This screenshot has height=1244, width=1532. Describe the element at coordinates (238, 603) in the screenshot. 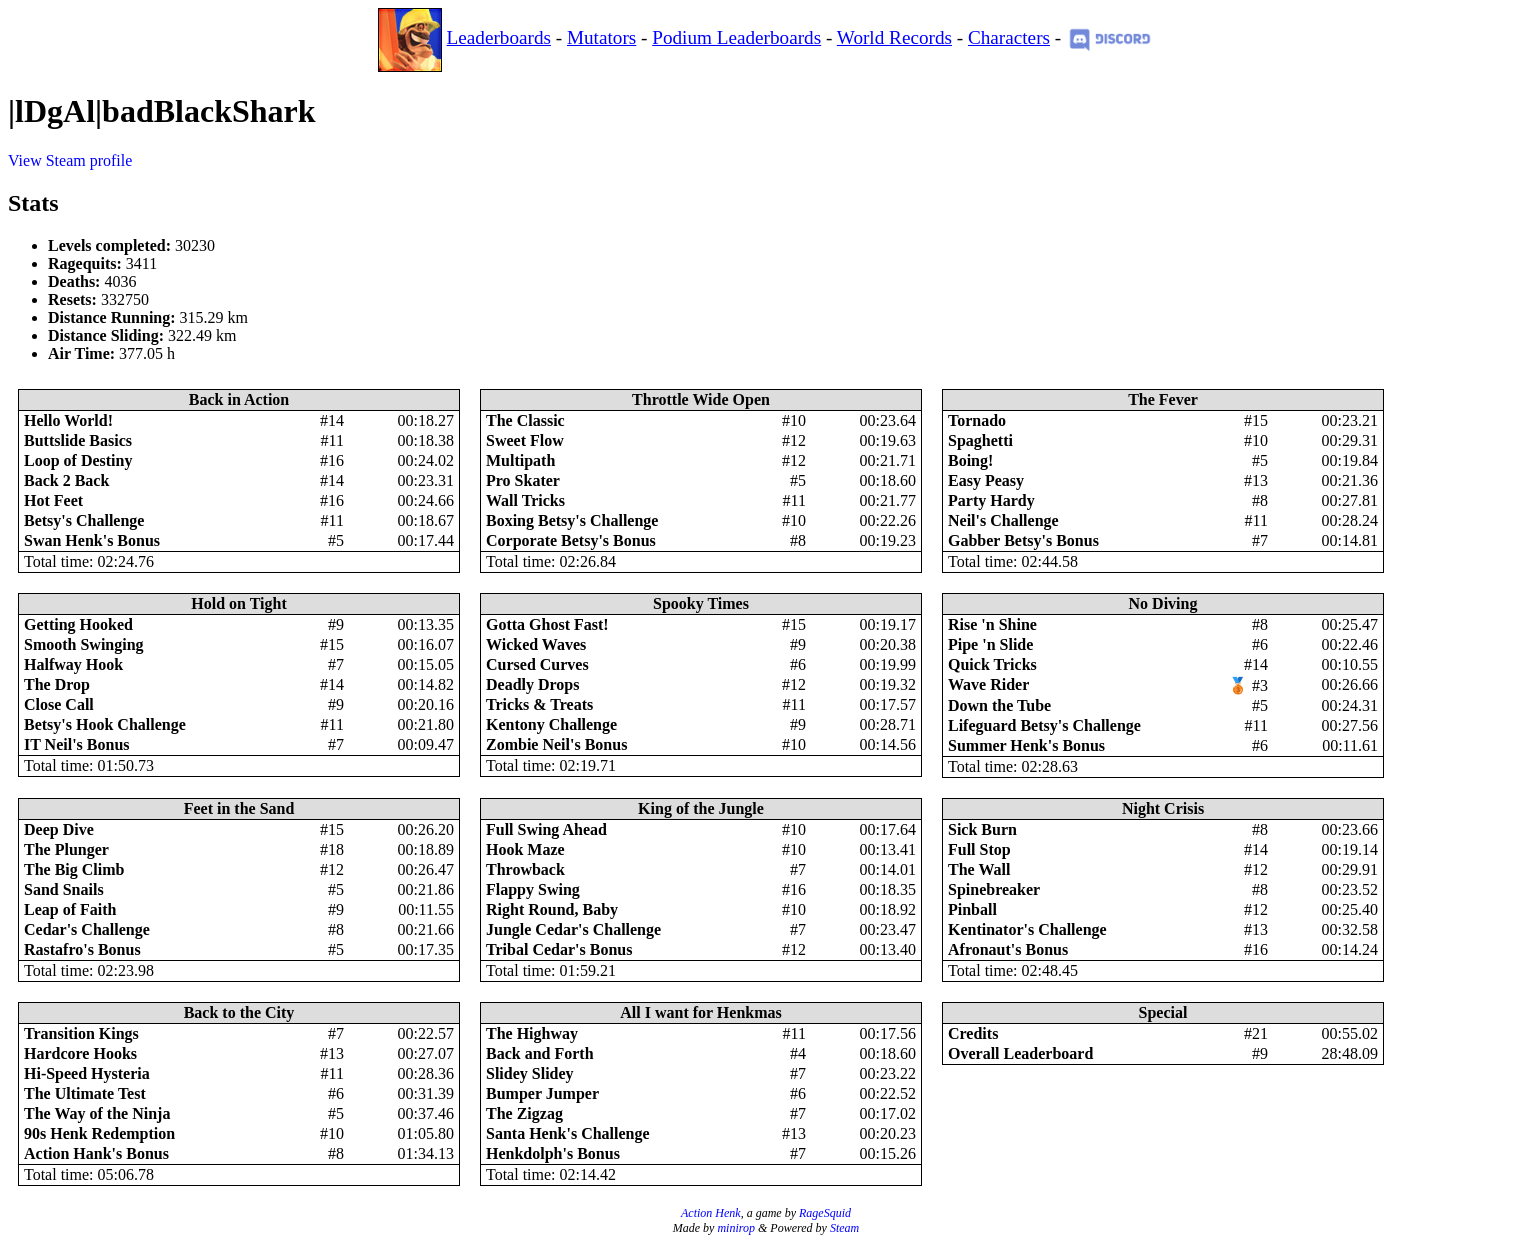

I see `Hold on Tight` at that location.